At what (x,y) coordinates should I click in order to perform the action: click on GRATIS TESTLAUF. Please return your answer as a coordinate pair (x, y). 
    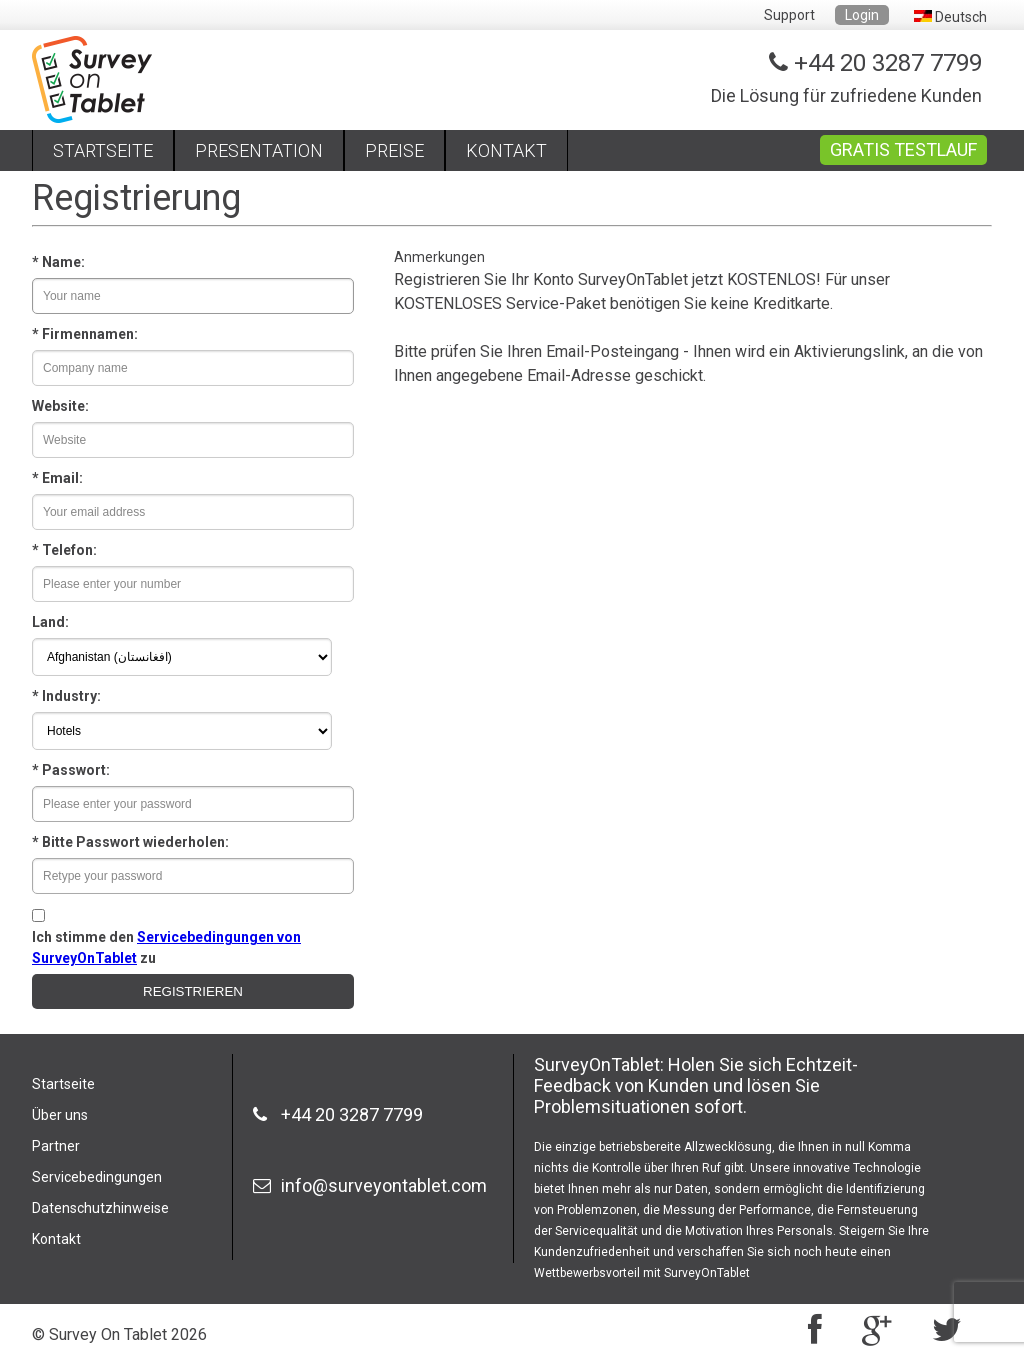
    Looking at the image, I should click on (903, 149).